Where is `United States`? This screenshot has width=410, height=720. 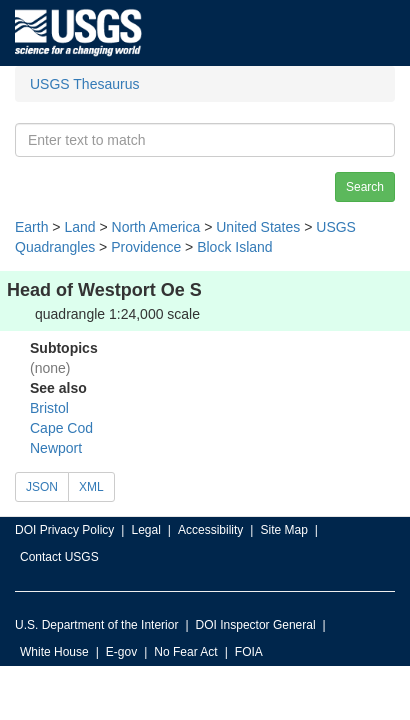 United States is located at coordinates (258, 227).